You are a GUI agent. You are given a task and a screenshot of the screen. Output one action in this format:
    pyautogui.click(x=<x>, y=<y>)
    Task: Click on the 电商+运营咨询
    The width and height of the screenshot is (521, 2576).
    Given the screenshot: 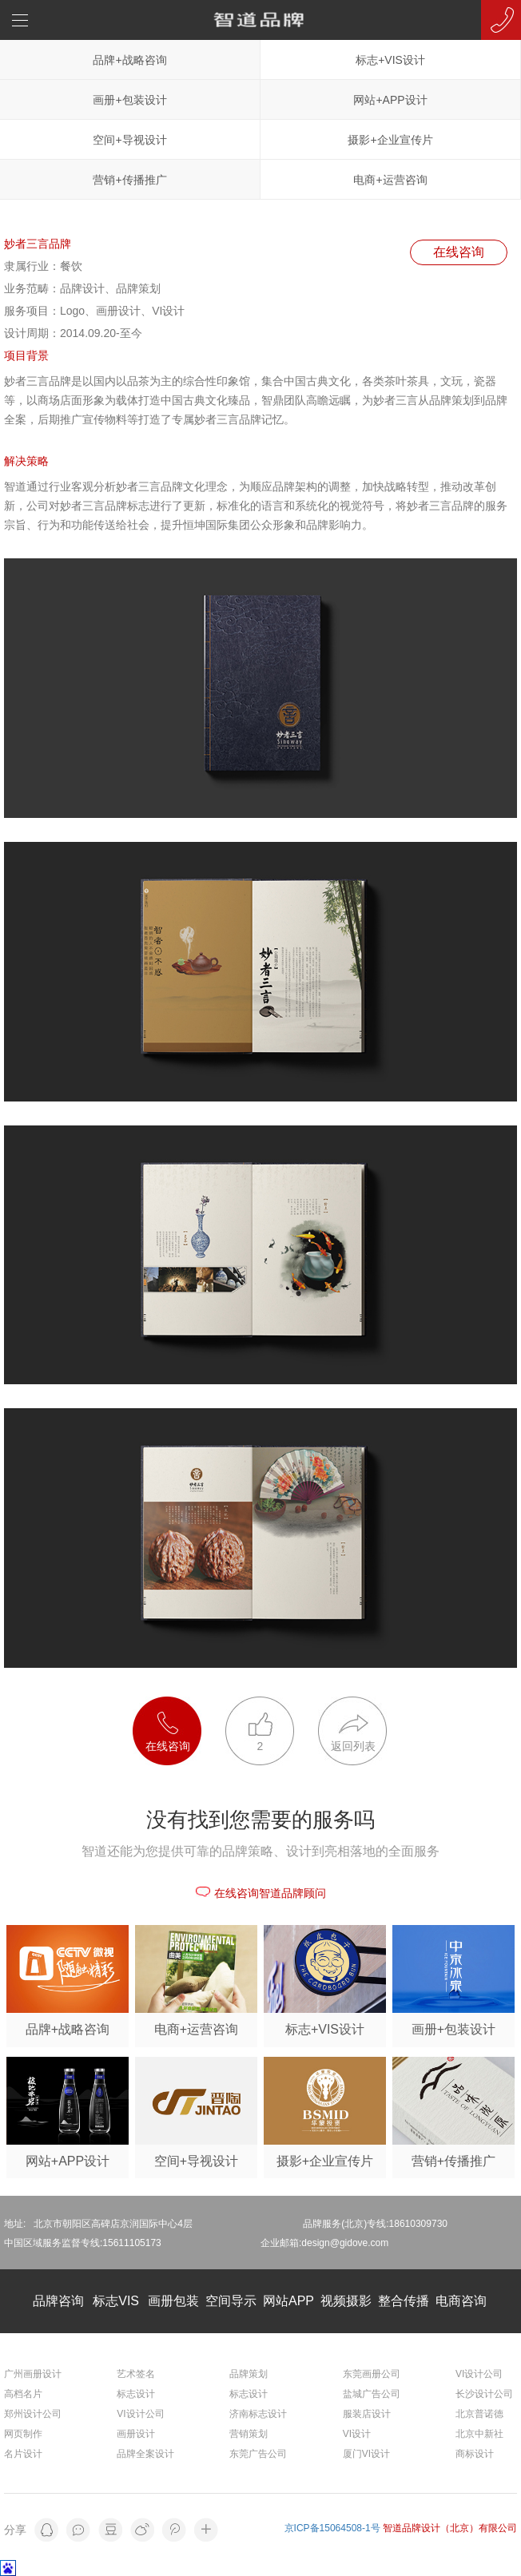 What is the action you would take?
    pyautogui.click(x=390, y=179)
    